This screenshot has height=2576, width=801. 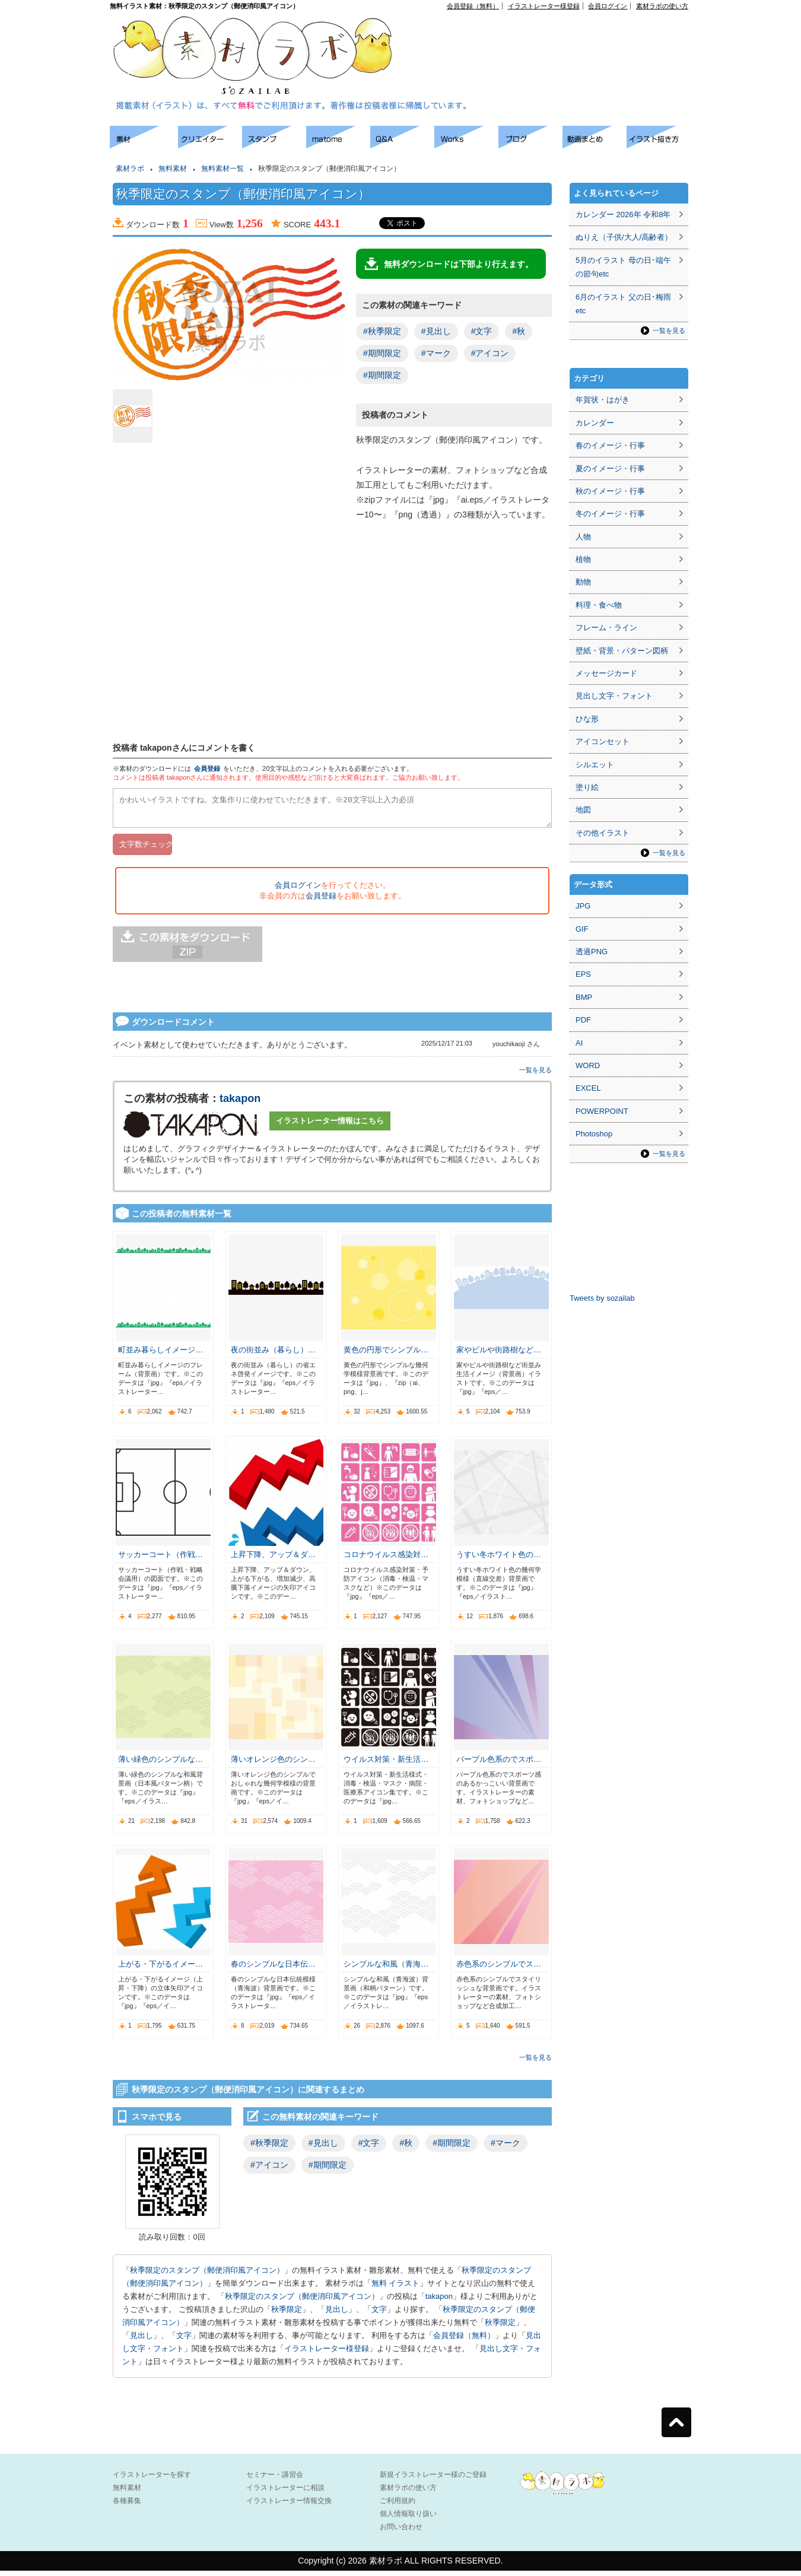 What do you see at coordinates (160, 1559) in the screenshot?
I see `サッカーコート（作戦…` at bounding box center [160, 1559].